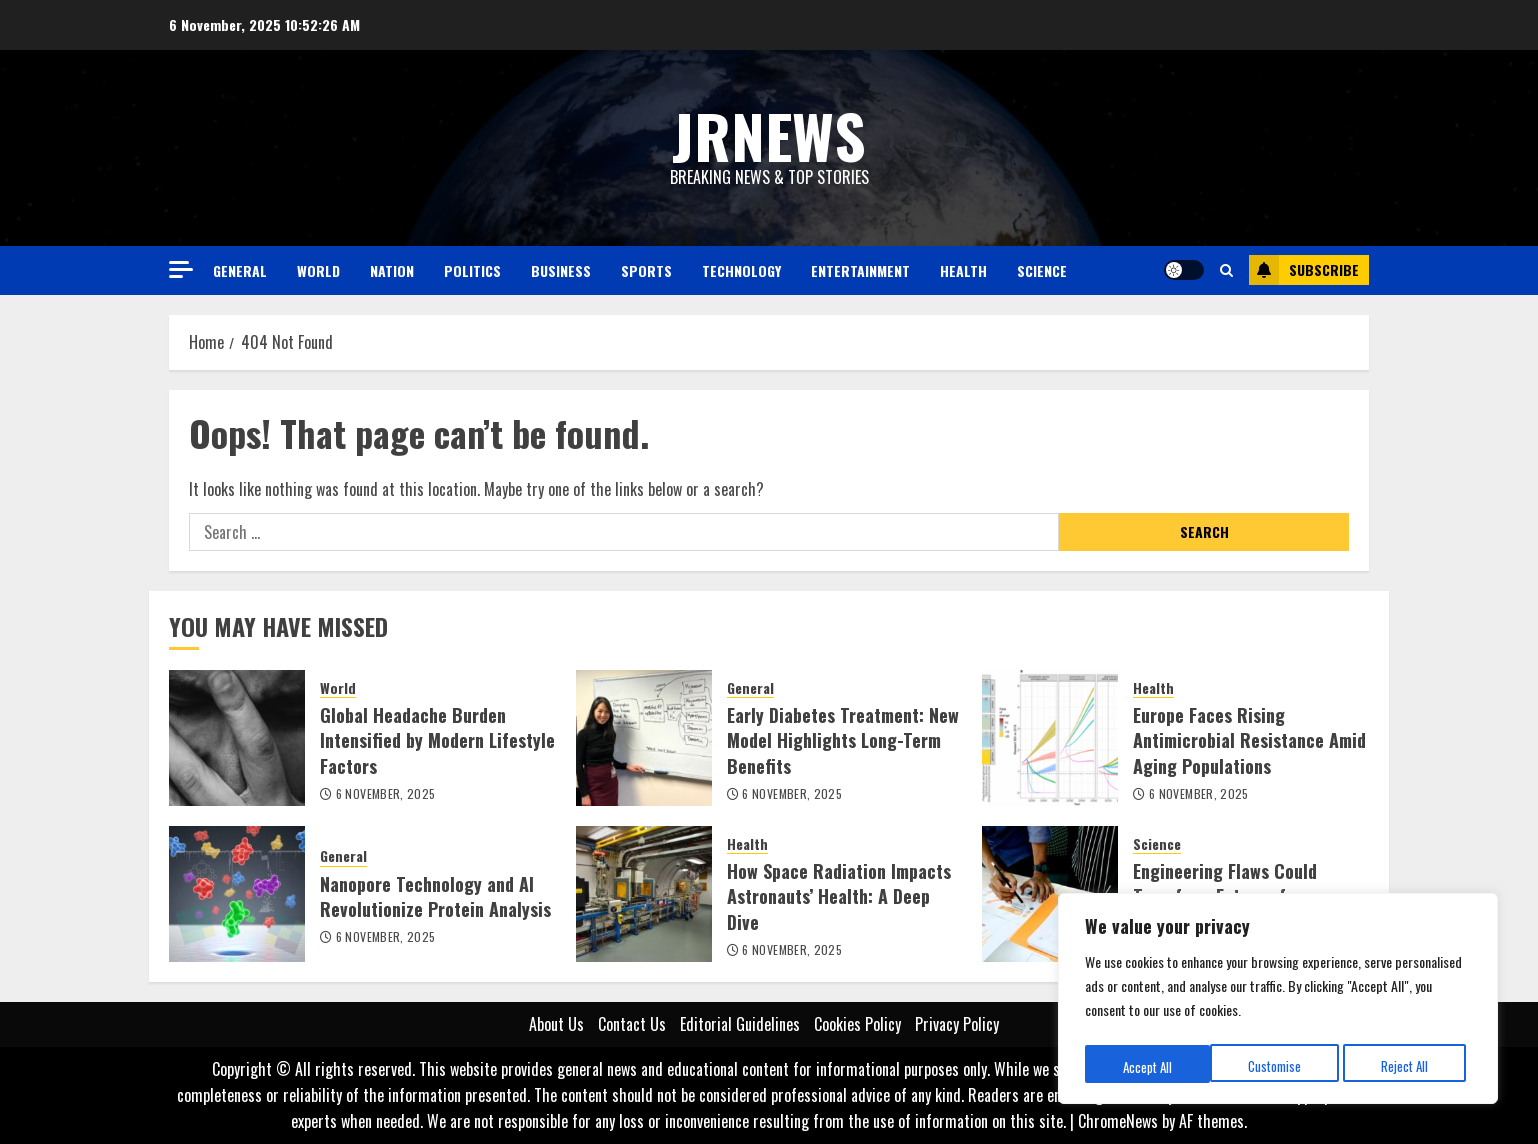 The width and height of the screenshot is (1538, 1144). Describe the element at coordinates (1279, 1066) in the screenshot. I see `Reject All` at that location.